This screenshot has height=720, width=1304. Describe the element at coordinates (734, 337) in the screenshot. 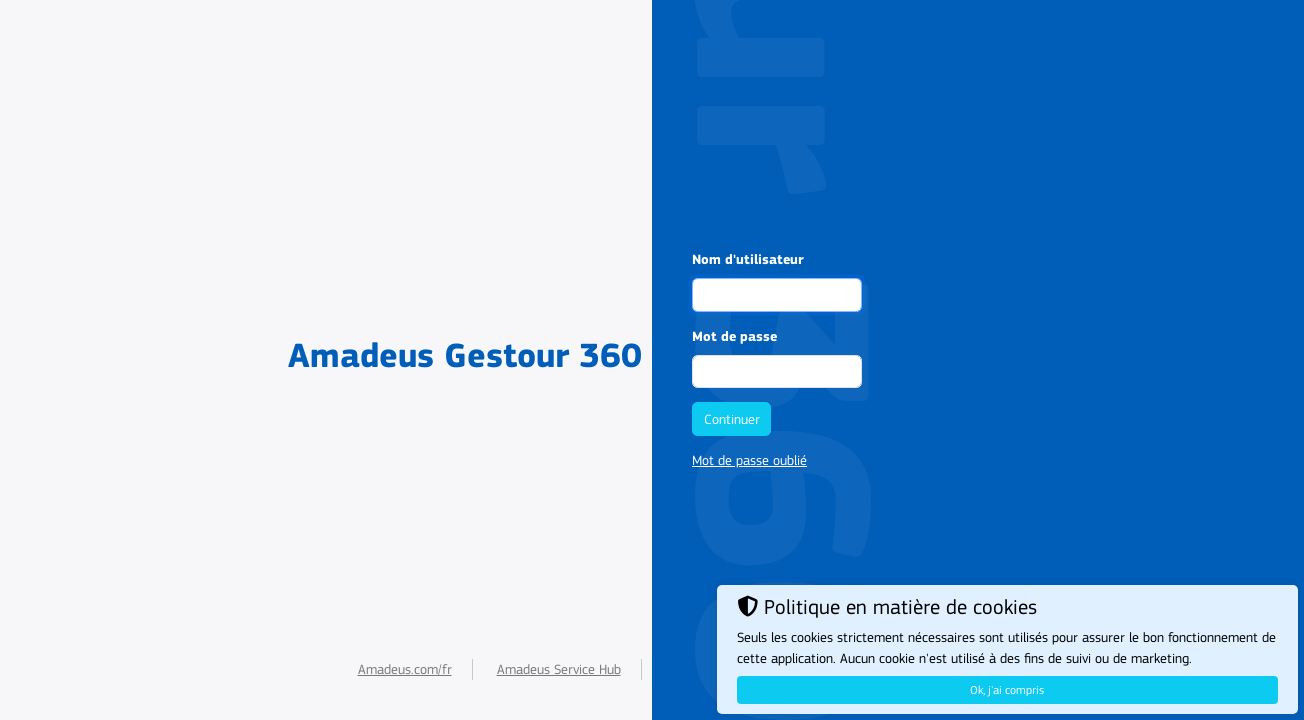

I see `Mot de passe` at that location.